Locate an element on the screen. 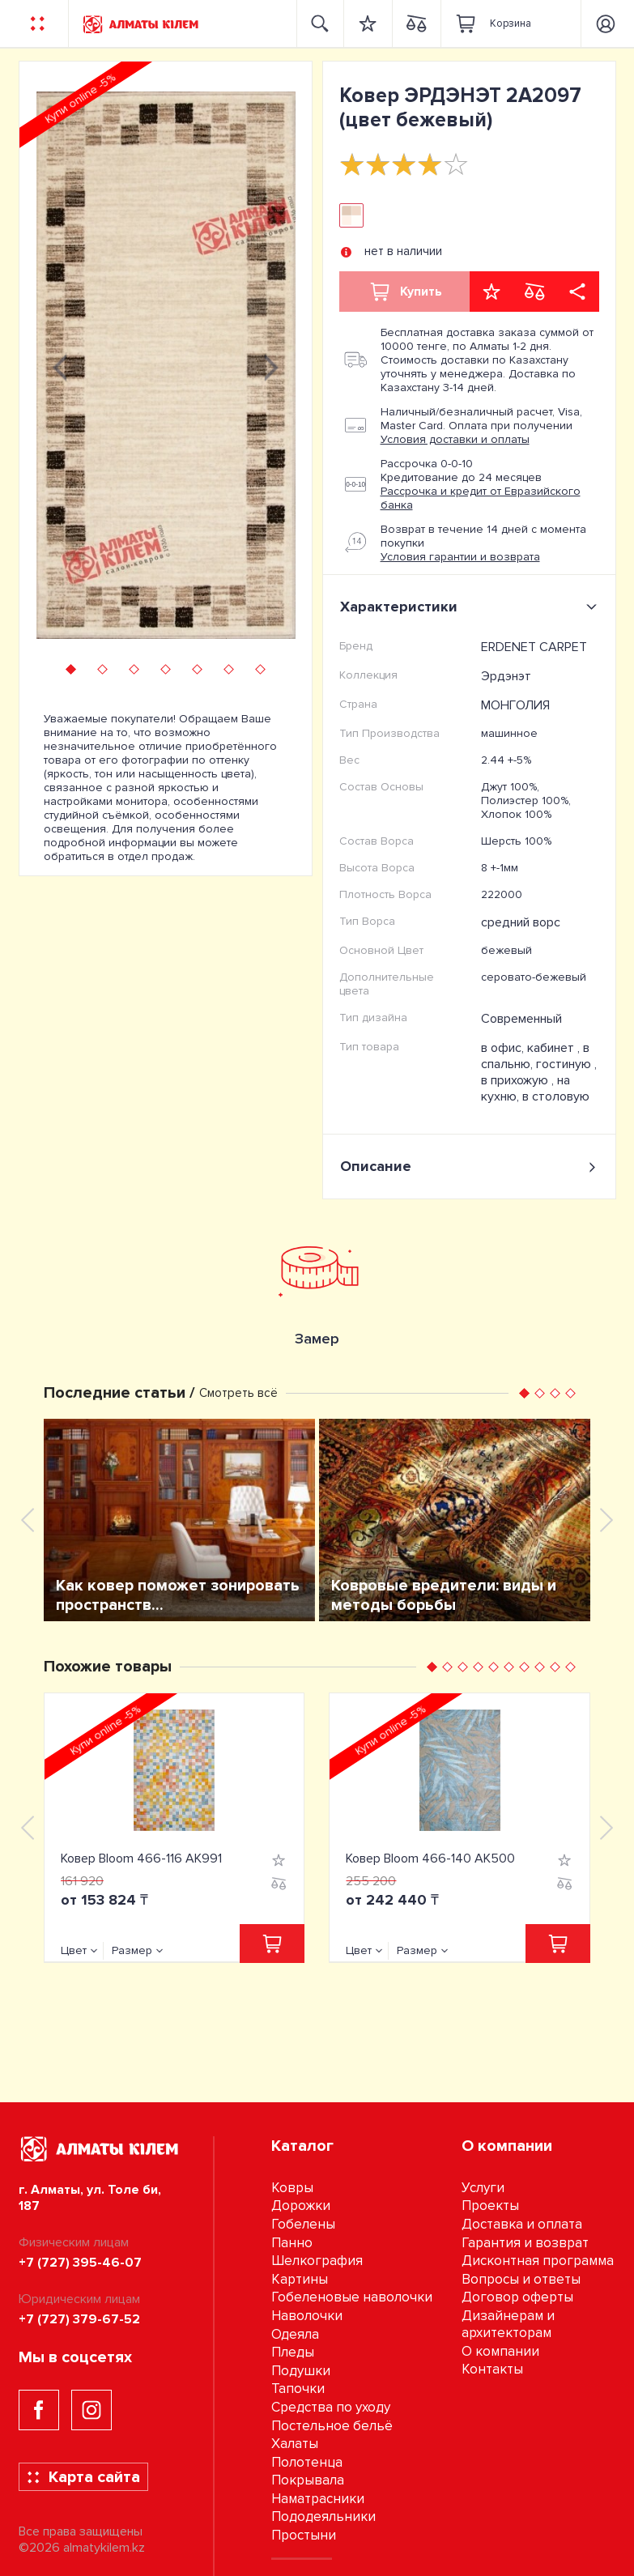  МОНГОЛИЯ is located at coordinates (515, 705).